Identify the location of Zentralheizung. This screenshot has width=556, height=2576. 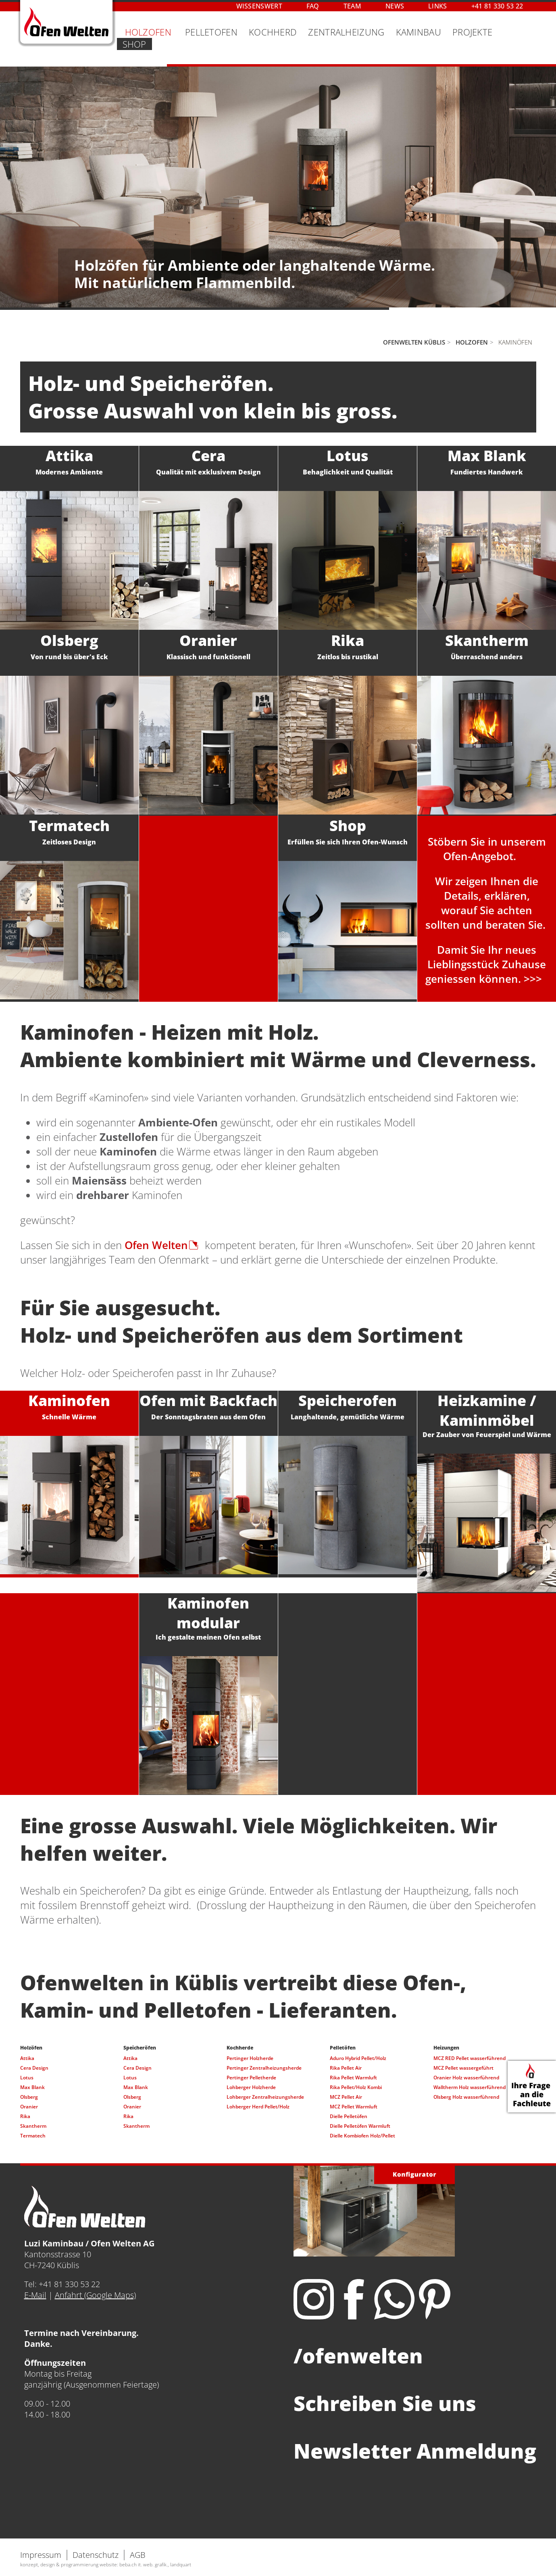
(346, 32).